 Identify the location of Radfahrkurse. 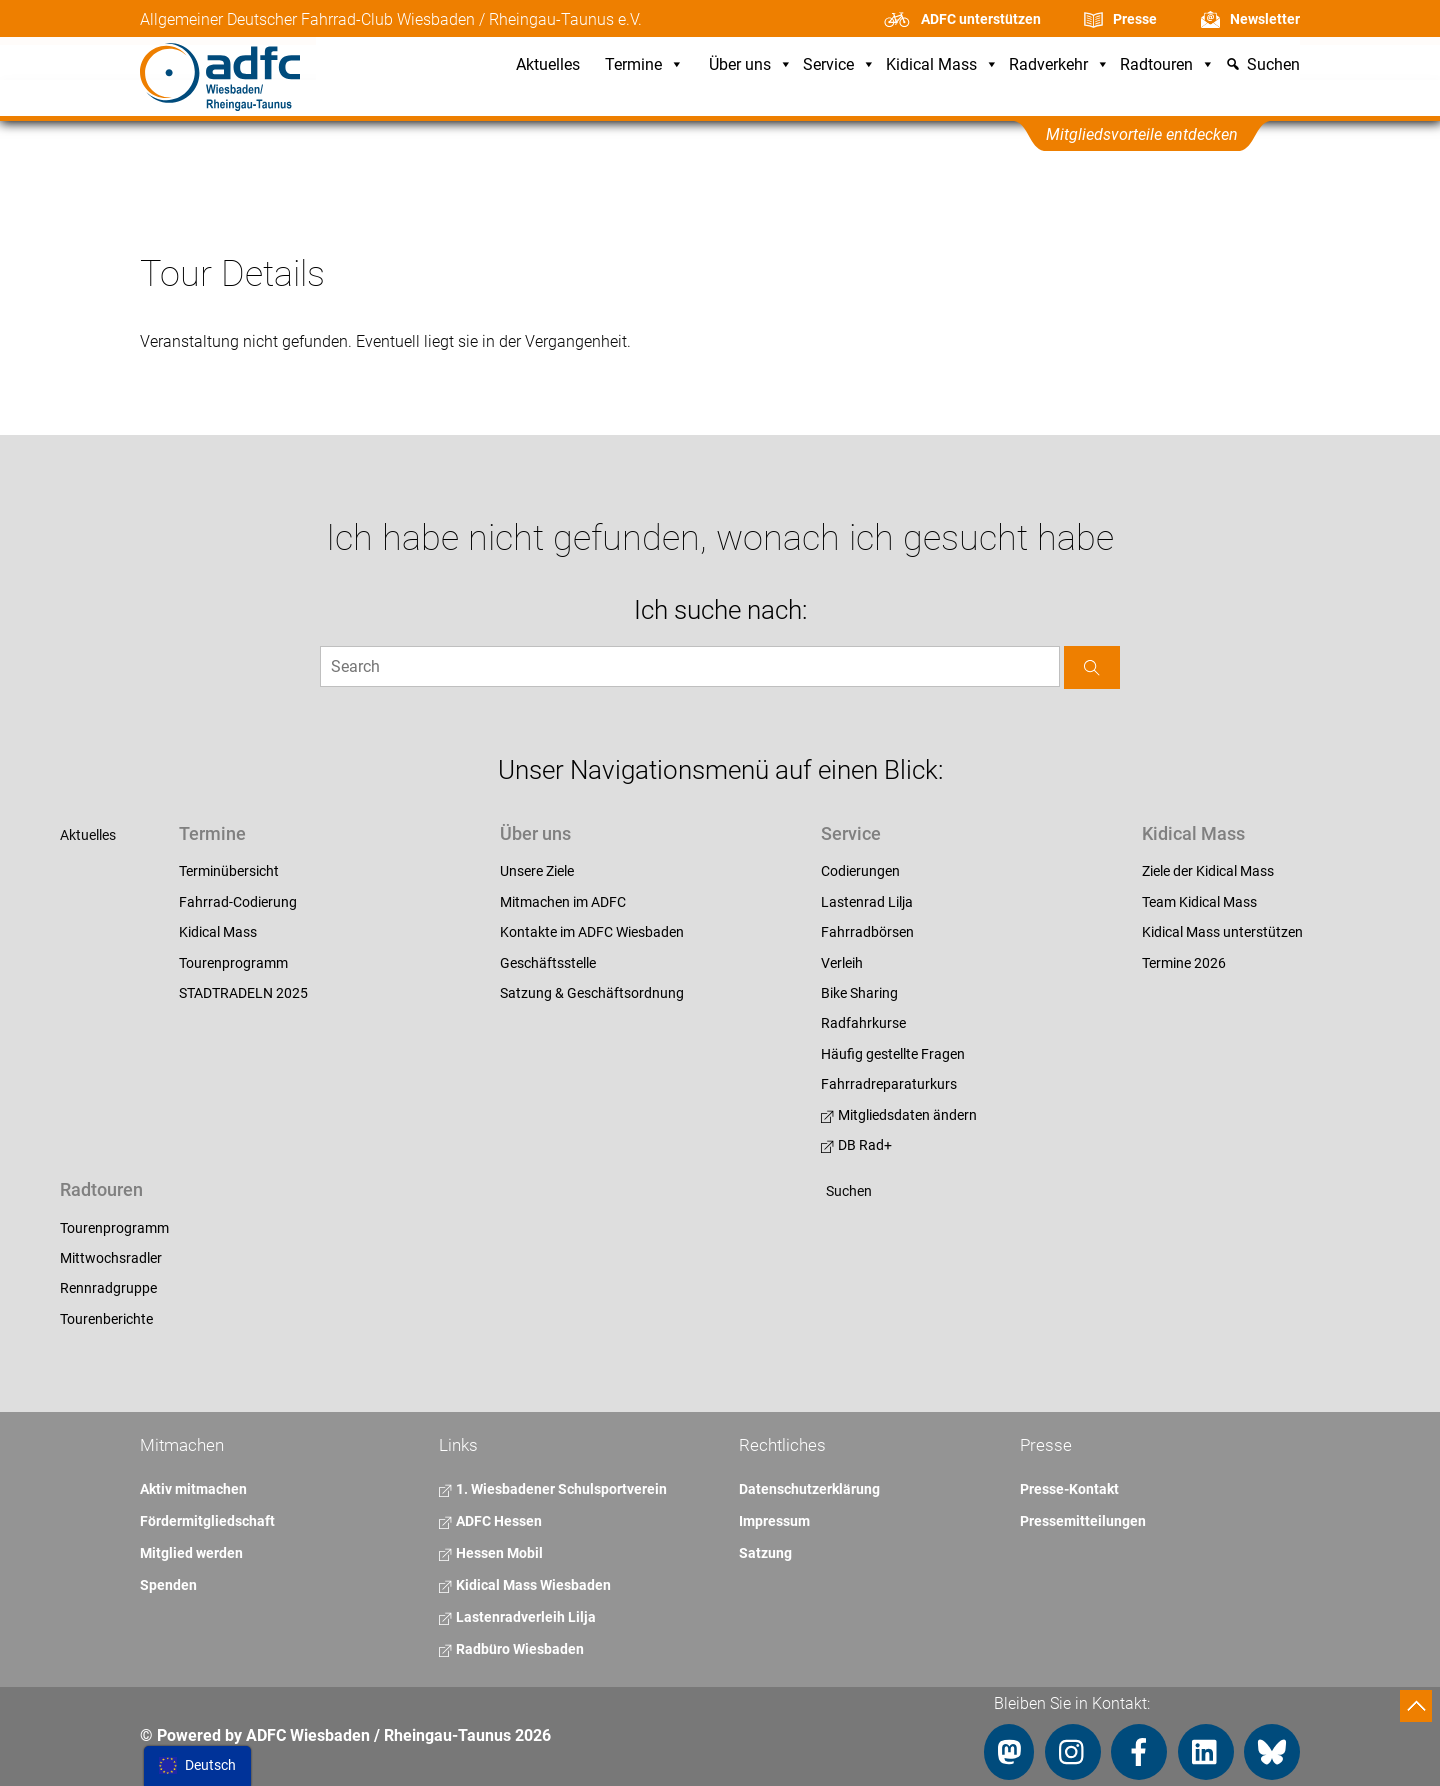
(863, 1023).